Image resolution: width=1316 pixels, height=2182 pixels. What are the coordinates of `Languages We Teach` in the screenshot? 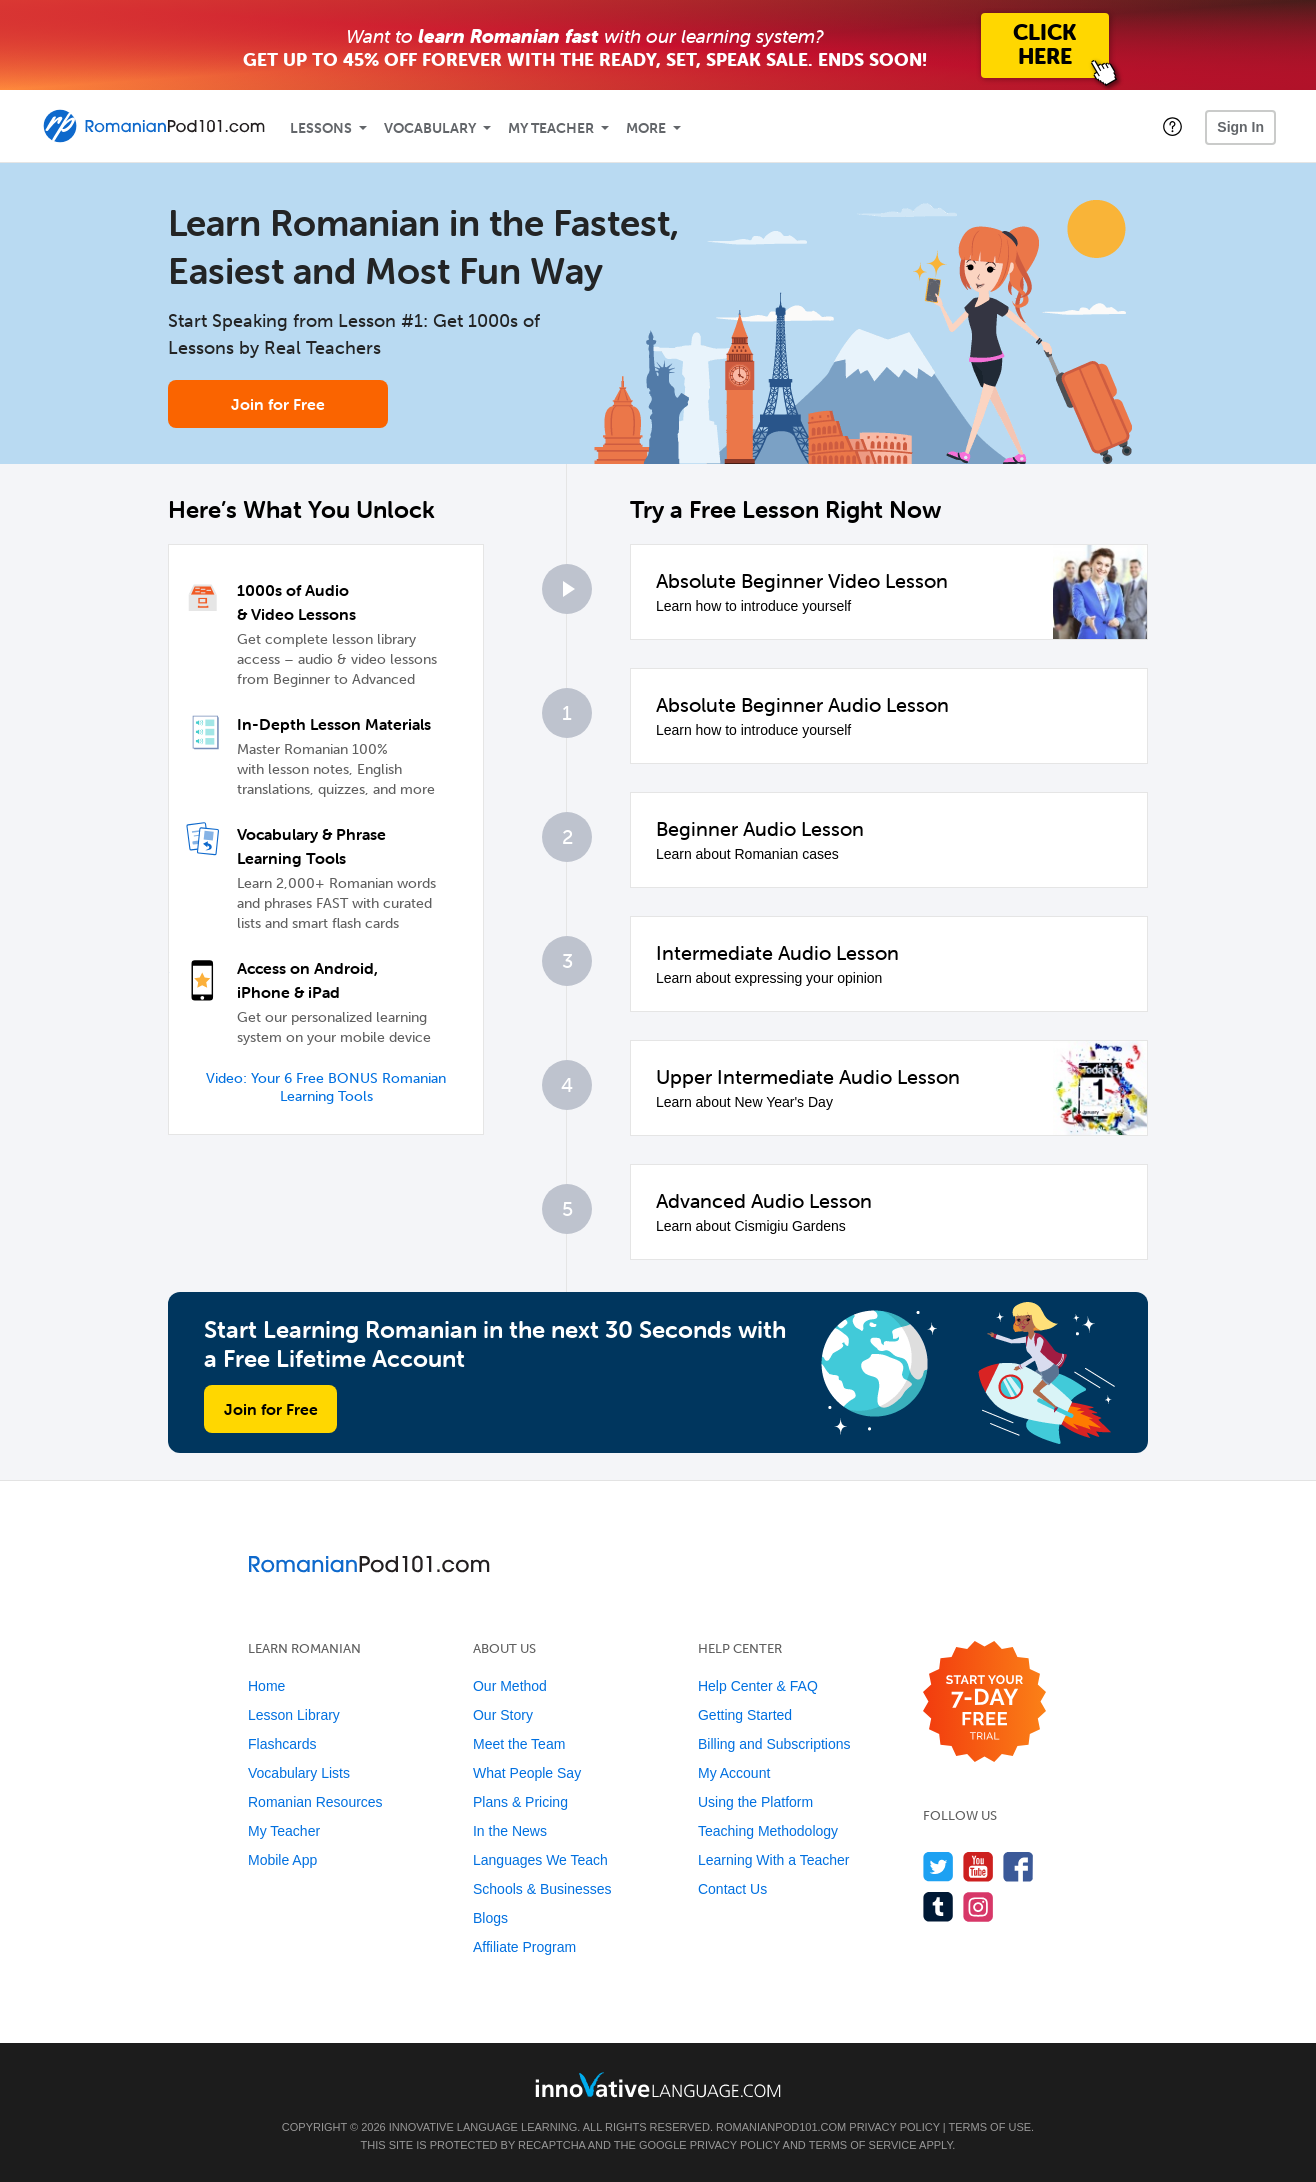 It's located at (540, 1860).